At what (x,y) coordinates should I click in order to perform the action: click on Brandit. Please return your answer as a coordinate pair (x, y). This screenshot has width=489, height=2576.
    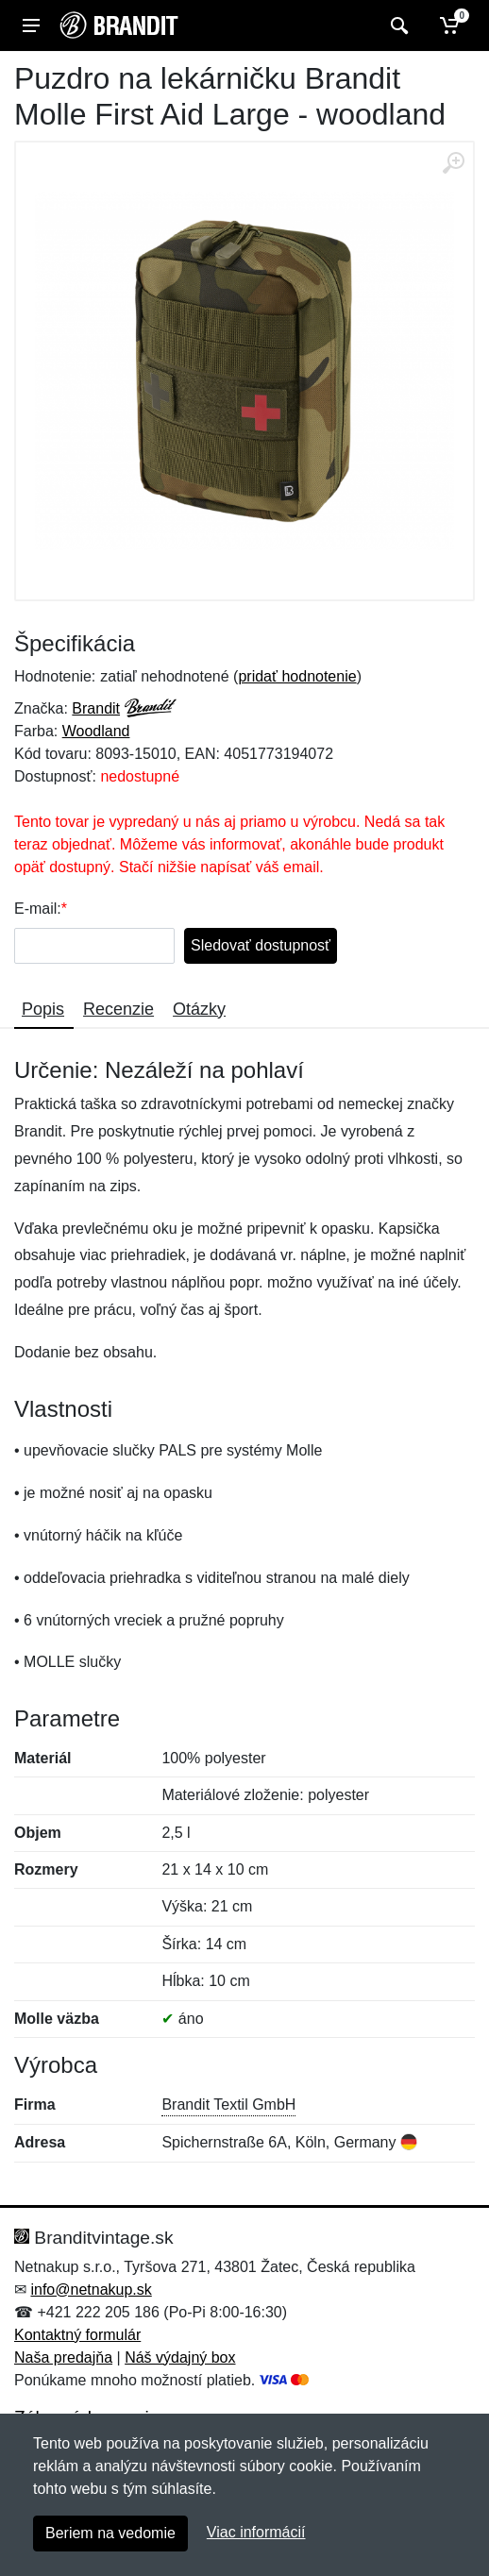
    Looking at the image, I should click on (96, 708).